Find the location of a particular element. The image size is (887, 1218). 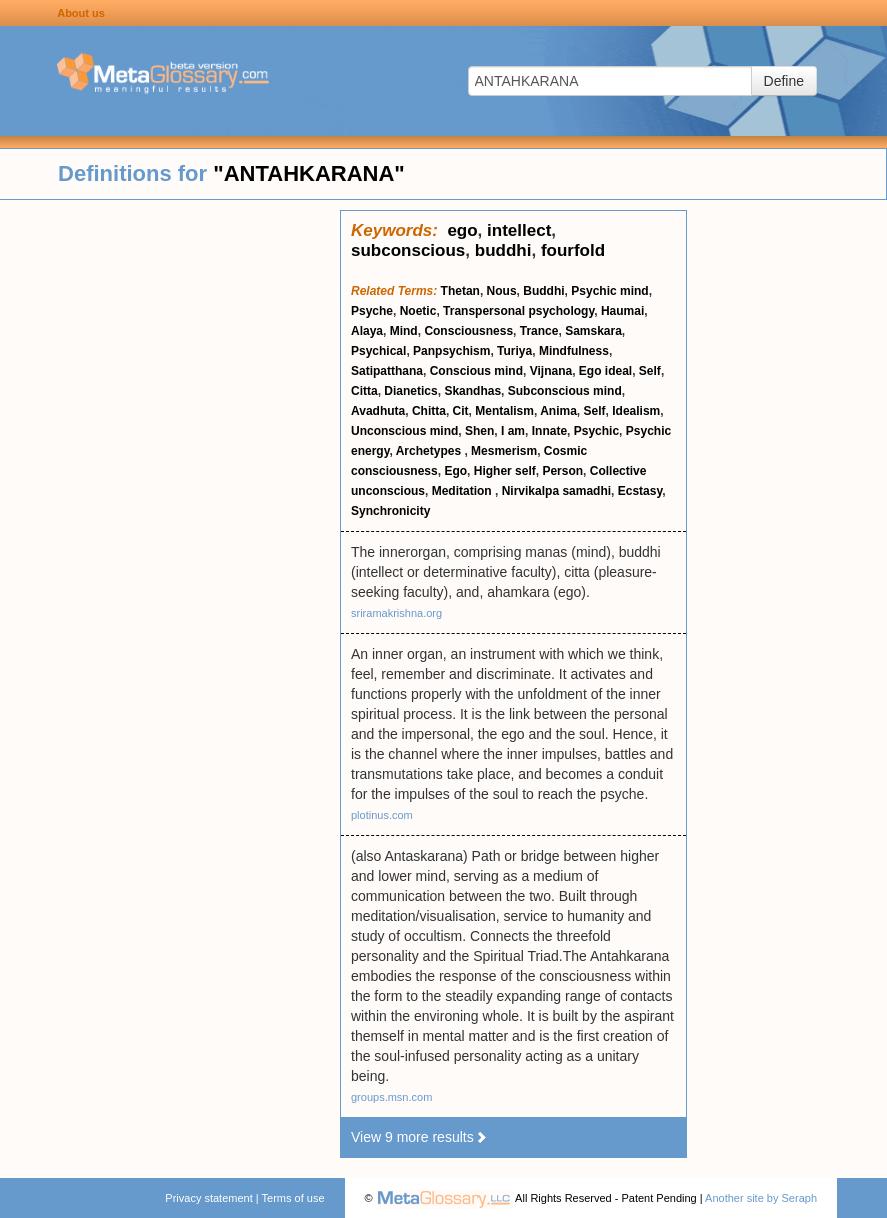

Psyche is located at coordinates (372, 311).